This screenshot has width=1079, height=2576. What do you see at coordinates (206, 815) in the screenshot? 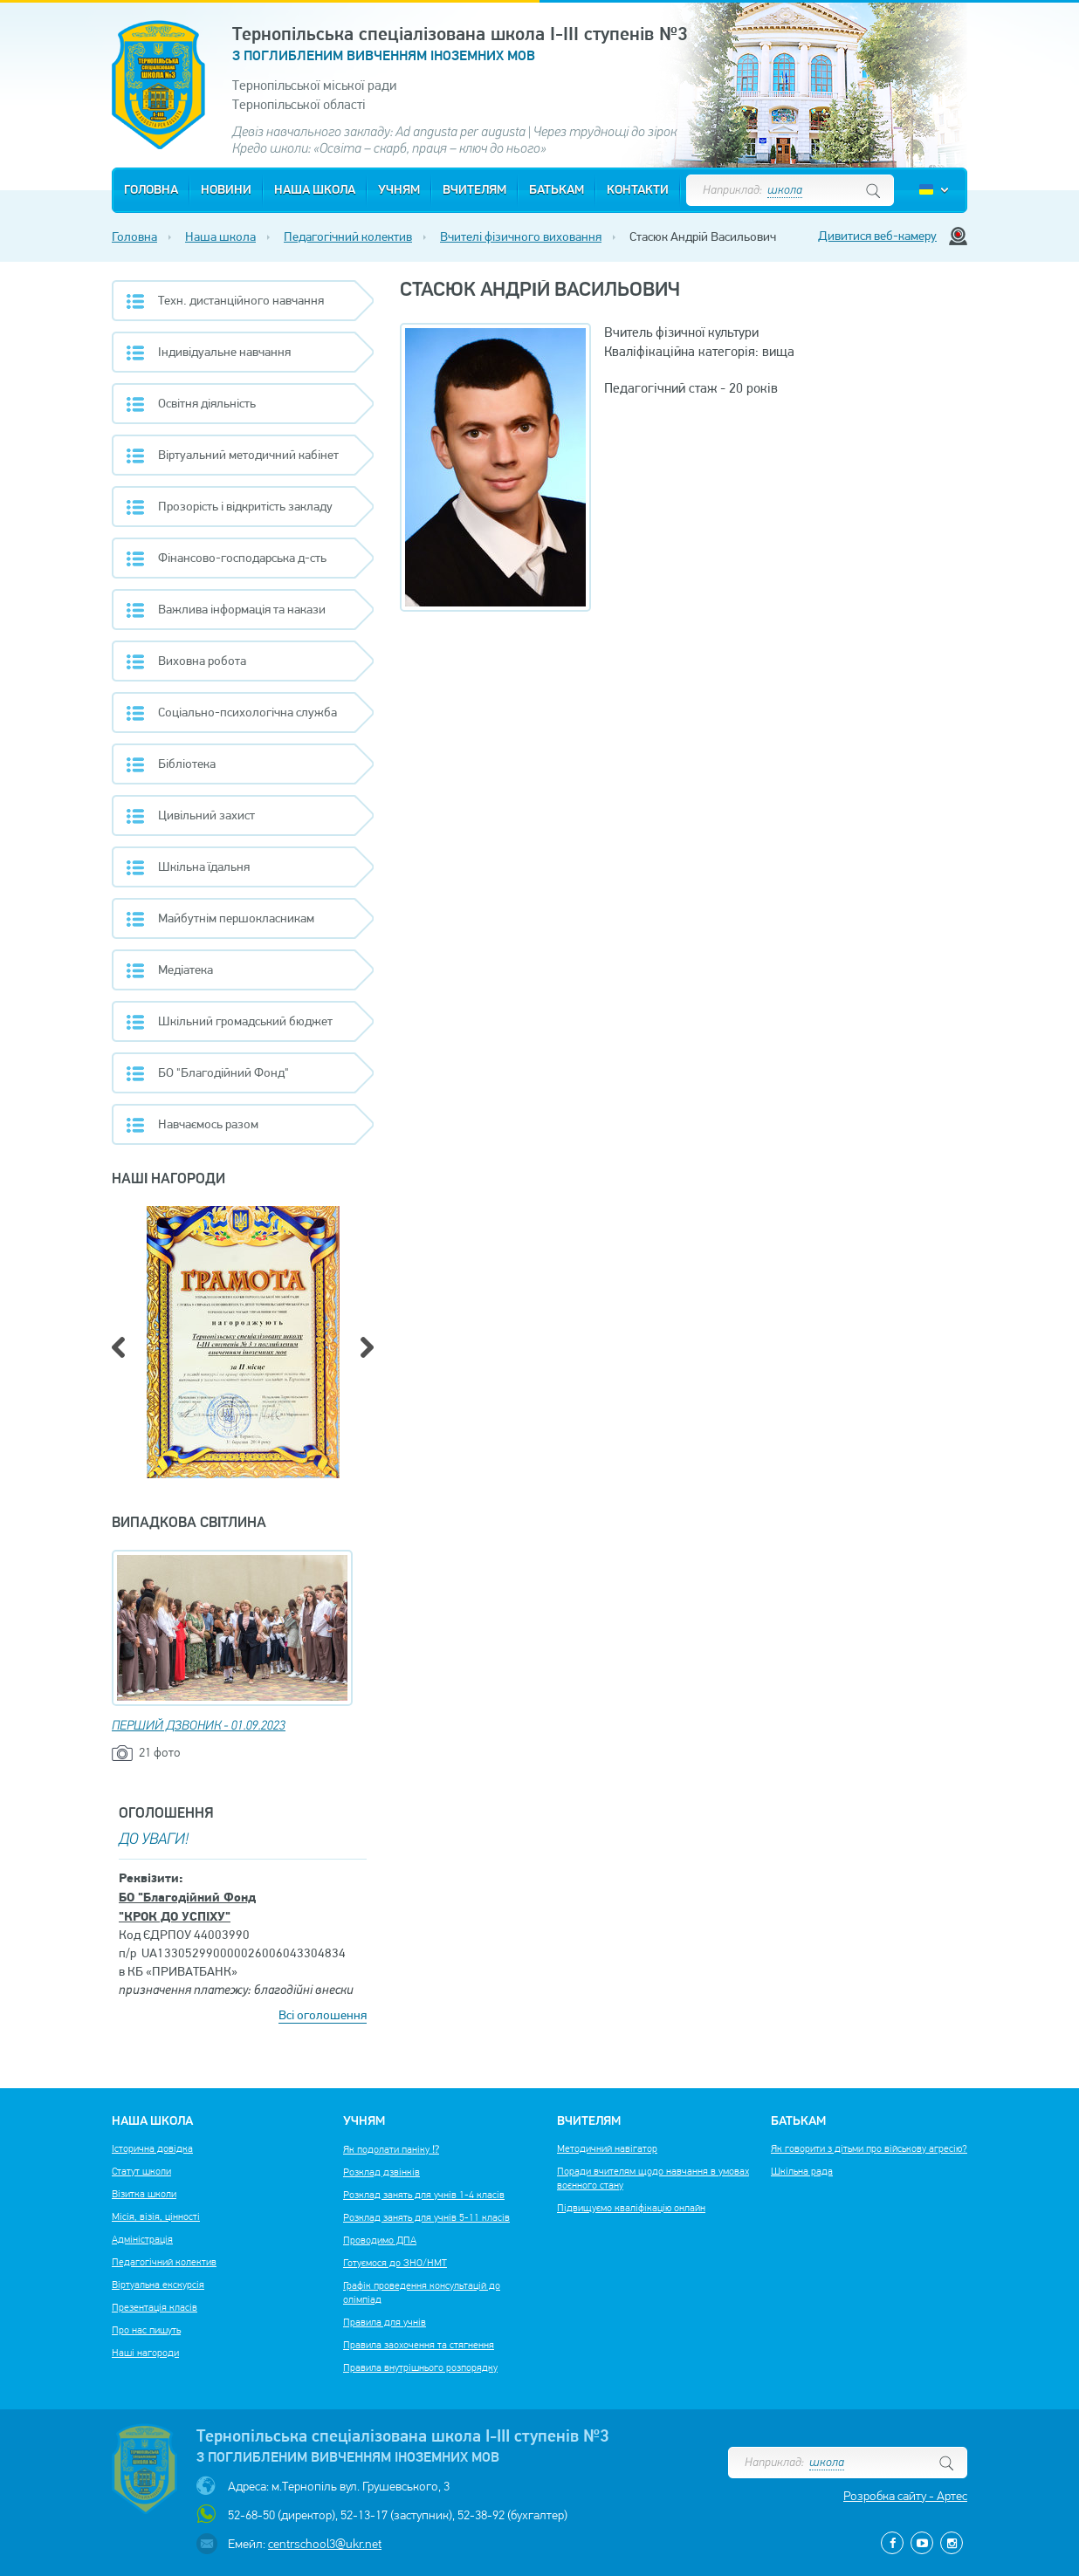
I see `Цивільний захист` at bounding box center [206, 815].